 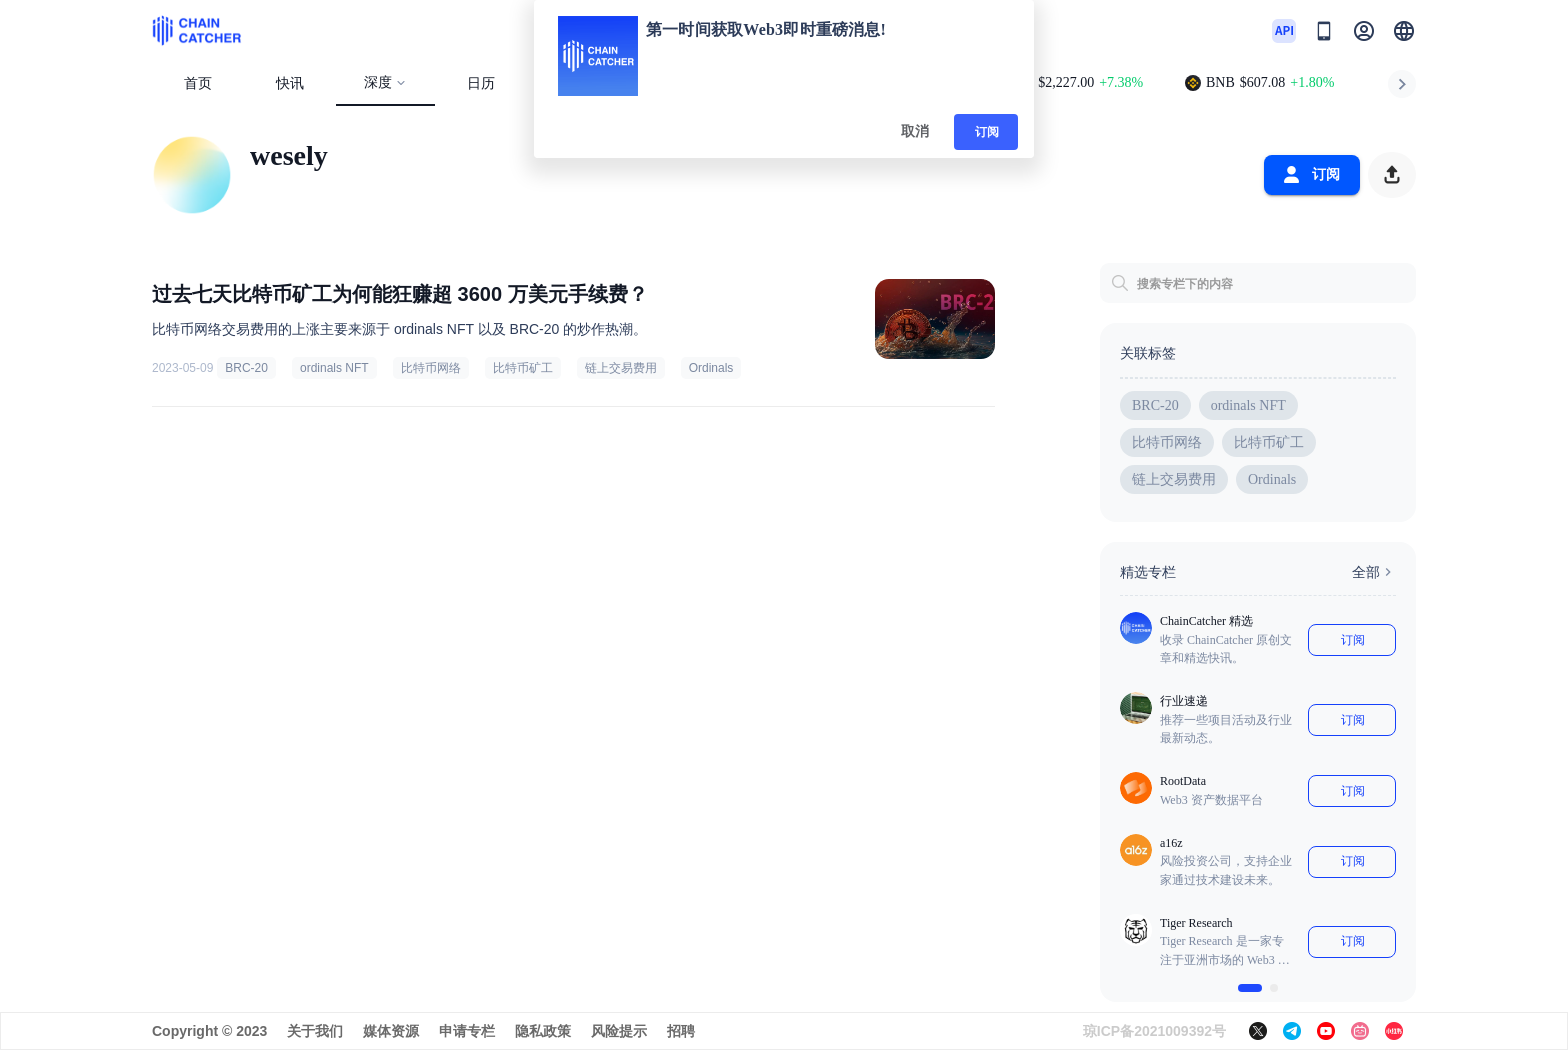 What do you see at coordinates (334, 368) in the screenshot?
I see `ordinals NFT` at bounding box center [334, 368].